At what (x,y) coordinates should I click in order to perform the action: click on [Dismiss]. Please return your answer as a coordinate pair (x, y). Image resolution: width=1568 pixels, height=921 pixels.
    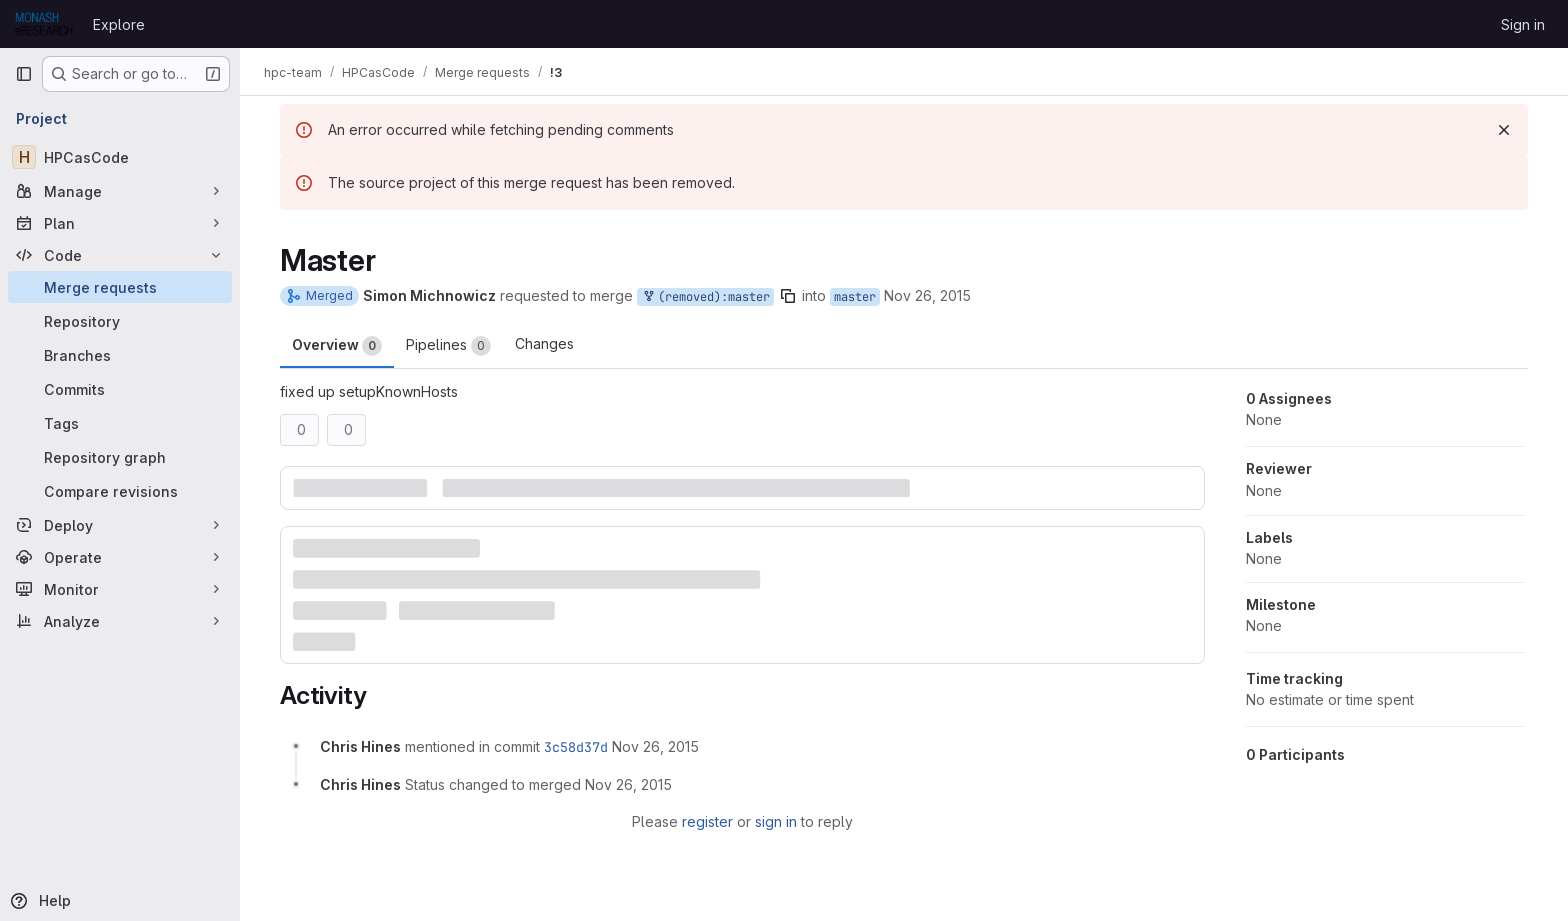
    Looking at the image, I should click on (1504, 130).